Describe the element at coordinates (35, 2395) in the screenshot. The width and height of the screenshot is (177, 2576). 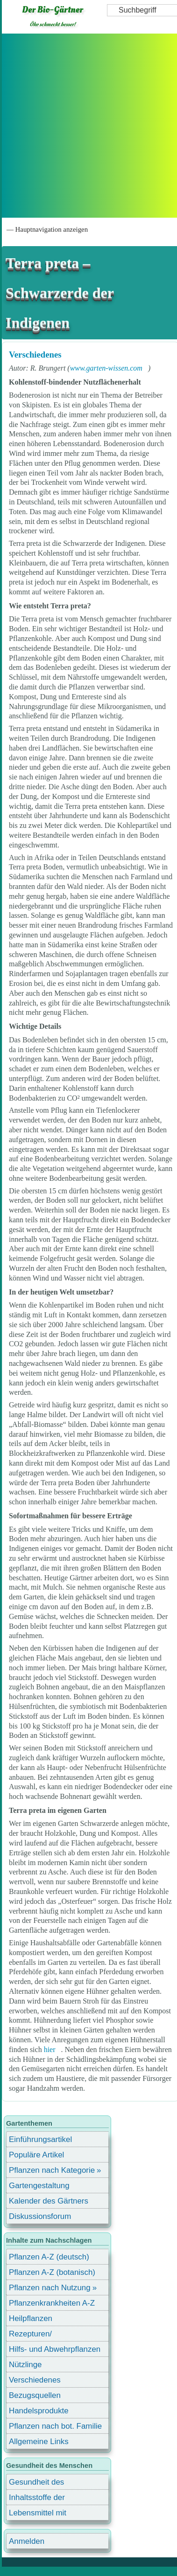
I see `Bezugsquellen` at that location.